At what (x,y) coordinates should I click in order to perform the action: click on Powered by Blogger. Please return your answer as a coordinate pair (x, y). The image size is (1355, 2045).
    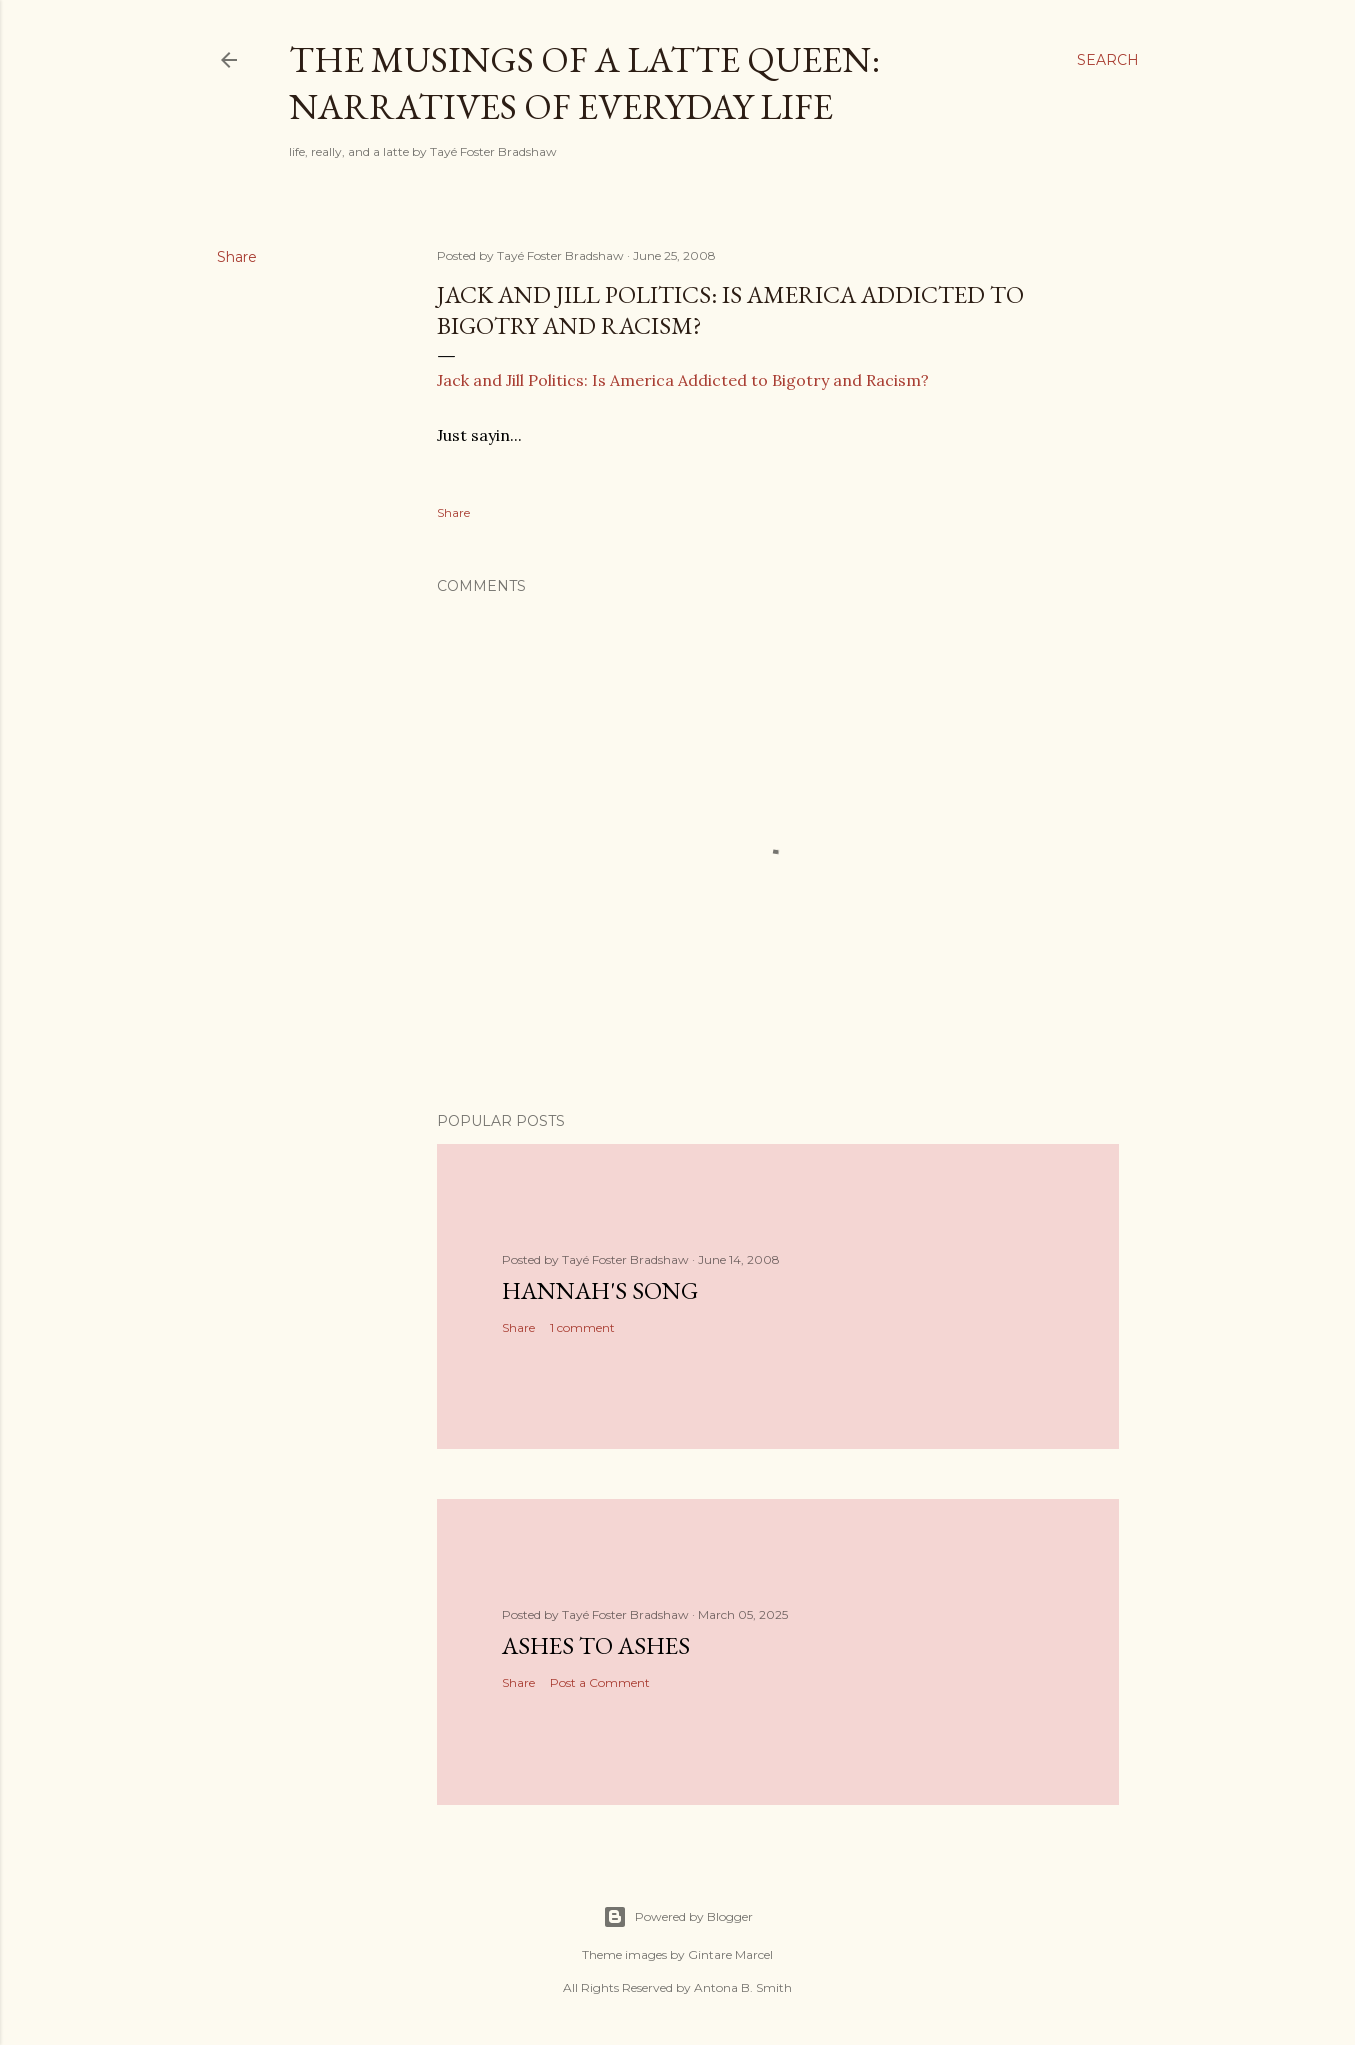
    Looking at the image, I should click on (678, 1917).